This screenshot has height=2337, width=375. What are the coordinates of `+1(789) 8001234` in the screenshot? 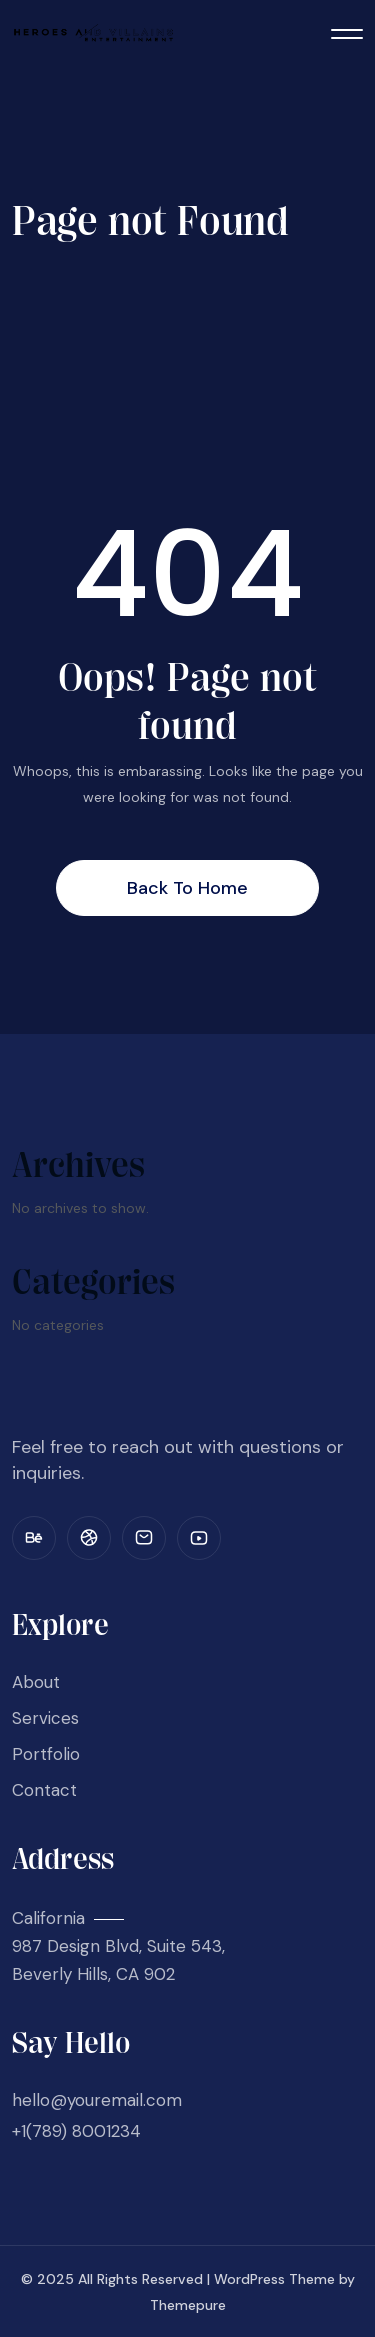 It's located at (76, 2131).